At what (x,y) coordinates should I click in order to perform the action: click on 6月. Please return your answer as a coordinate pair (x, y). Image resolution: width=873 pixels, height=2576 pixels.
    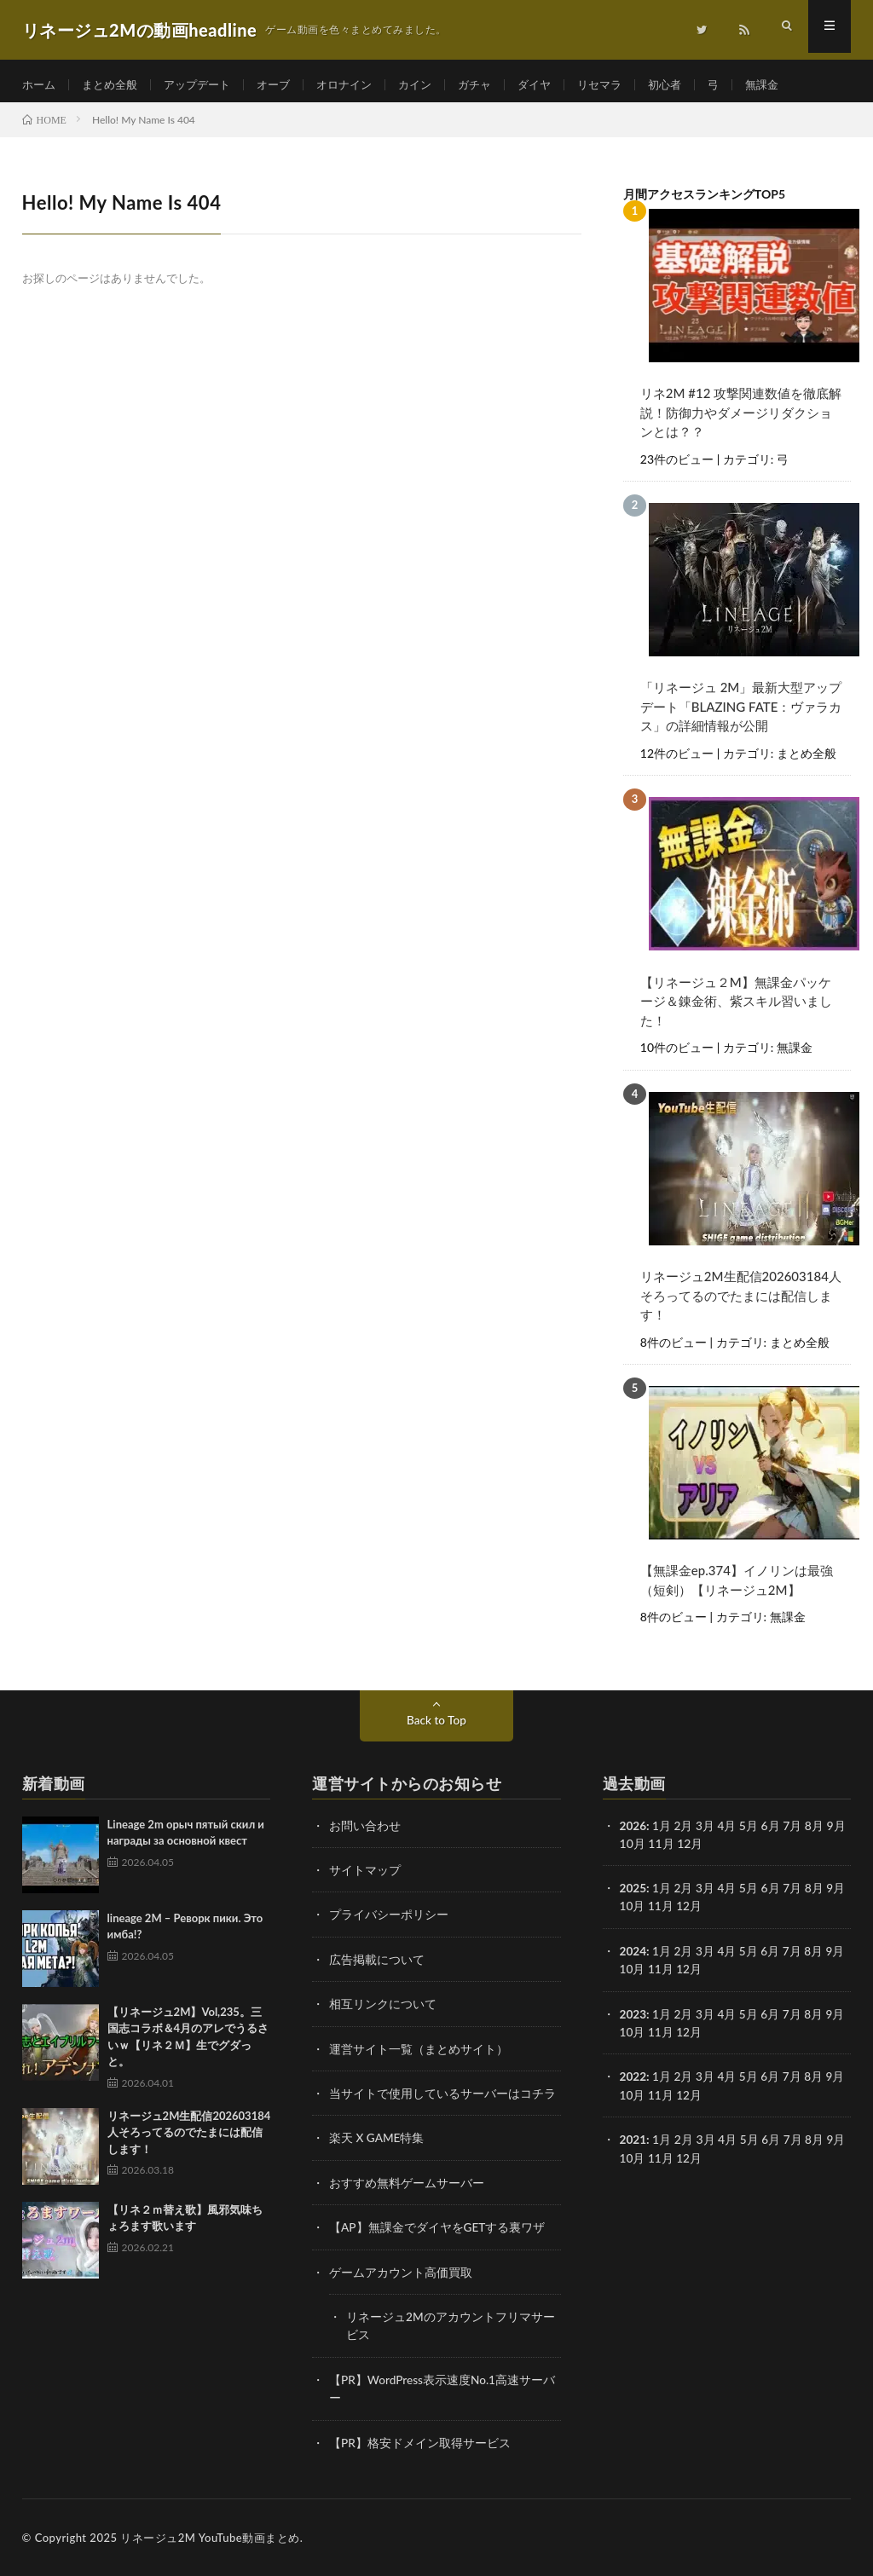
    Looking at the image, I should click on (771, 1955).